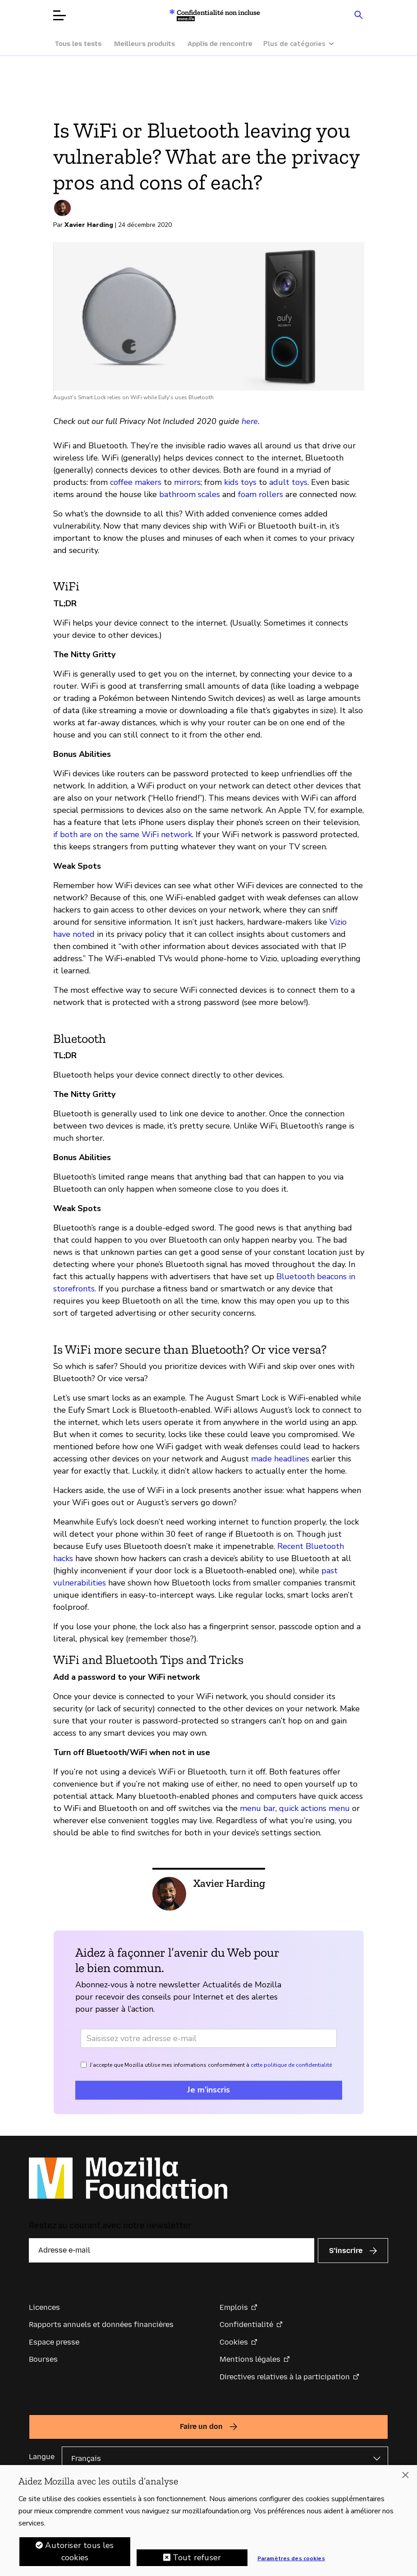 This screenshot has height=2576, width=417. Describe the element at coordinates (303, 44) in the screenshot. I see `[Plus de catégories]` at that location.